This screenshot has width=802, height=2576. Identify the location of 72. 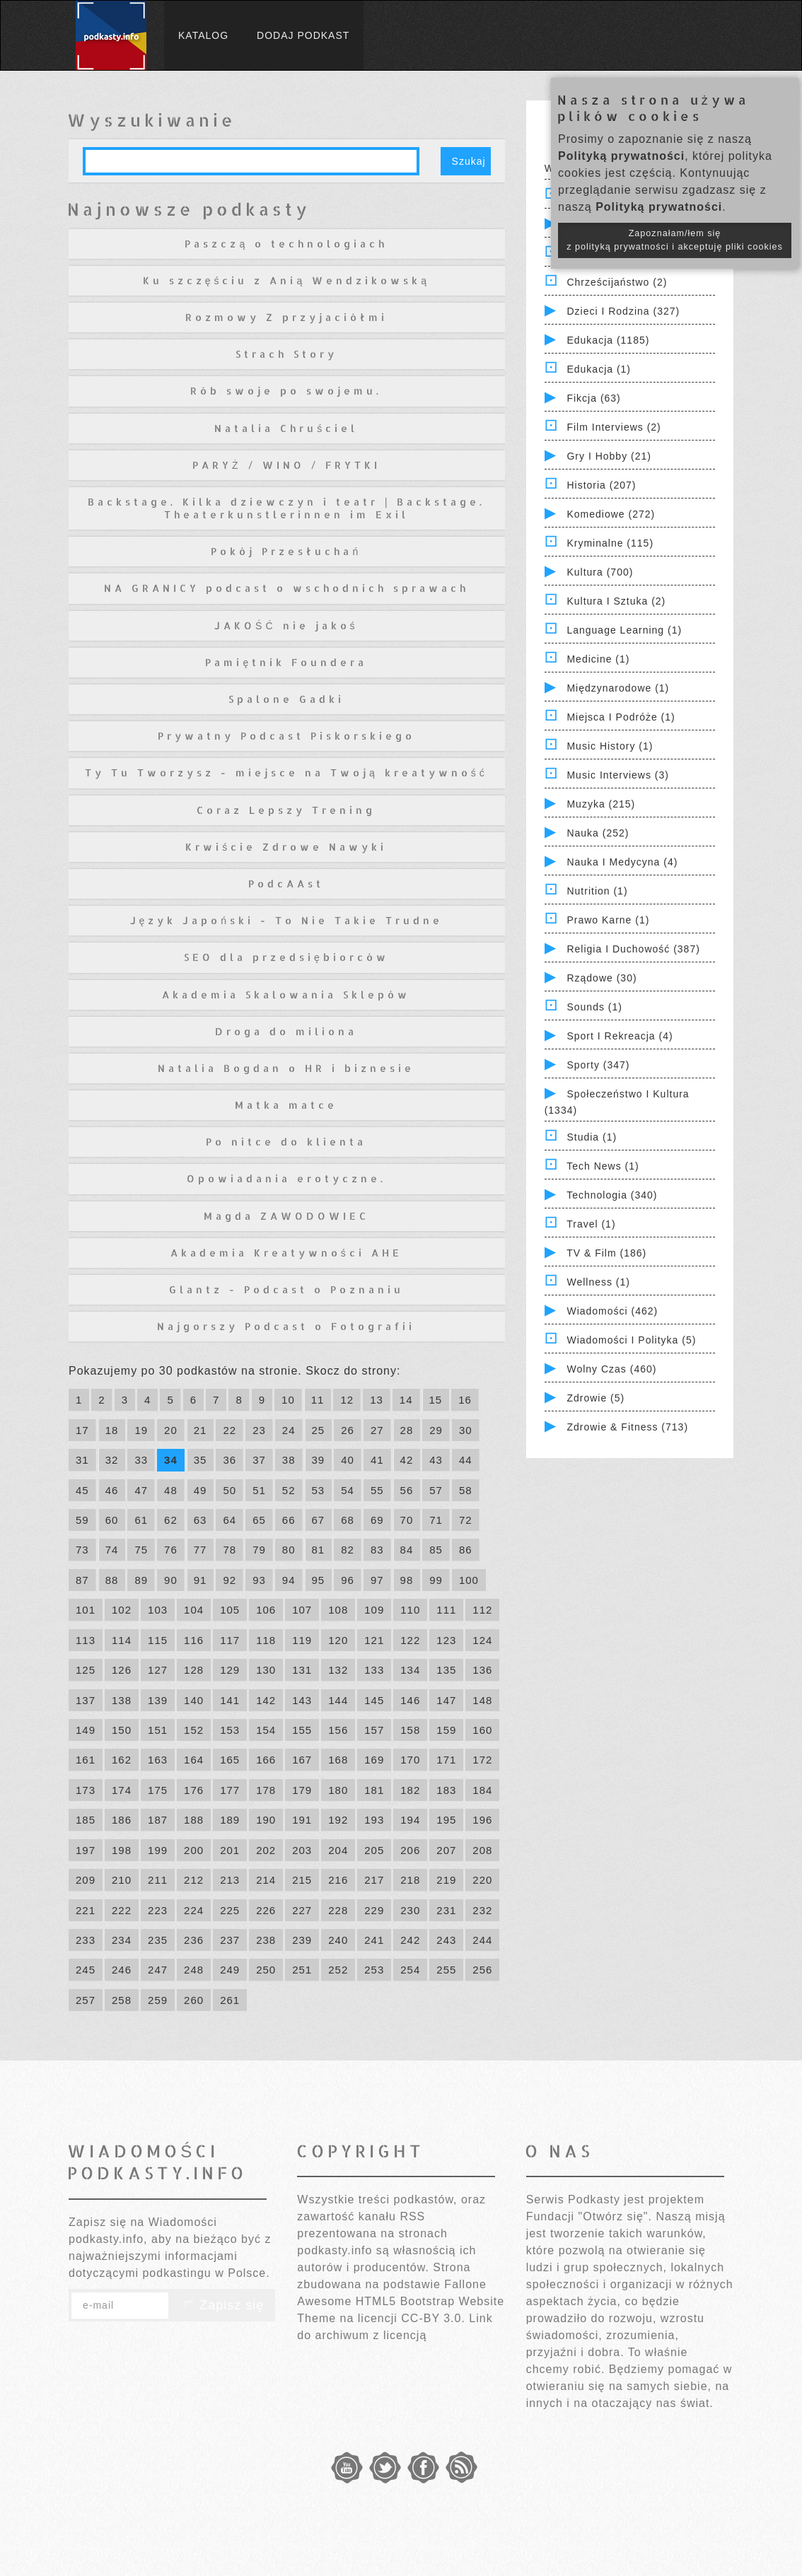
(465, 1520).